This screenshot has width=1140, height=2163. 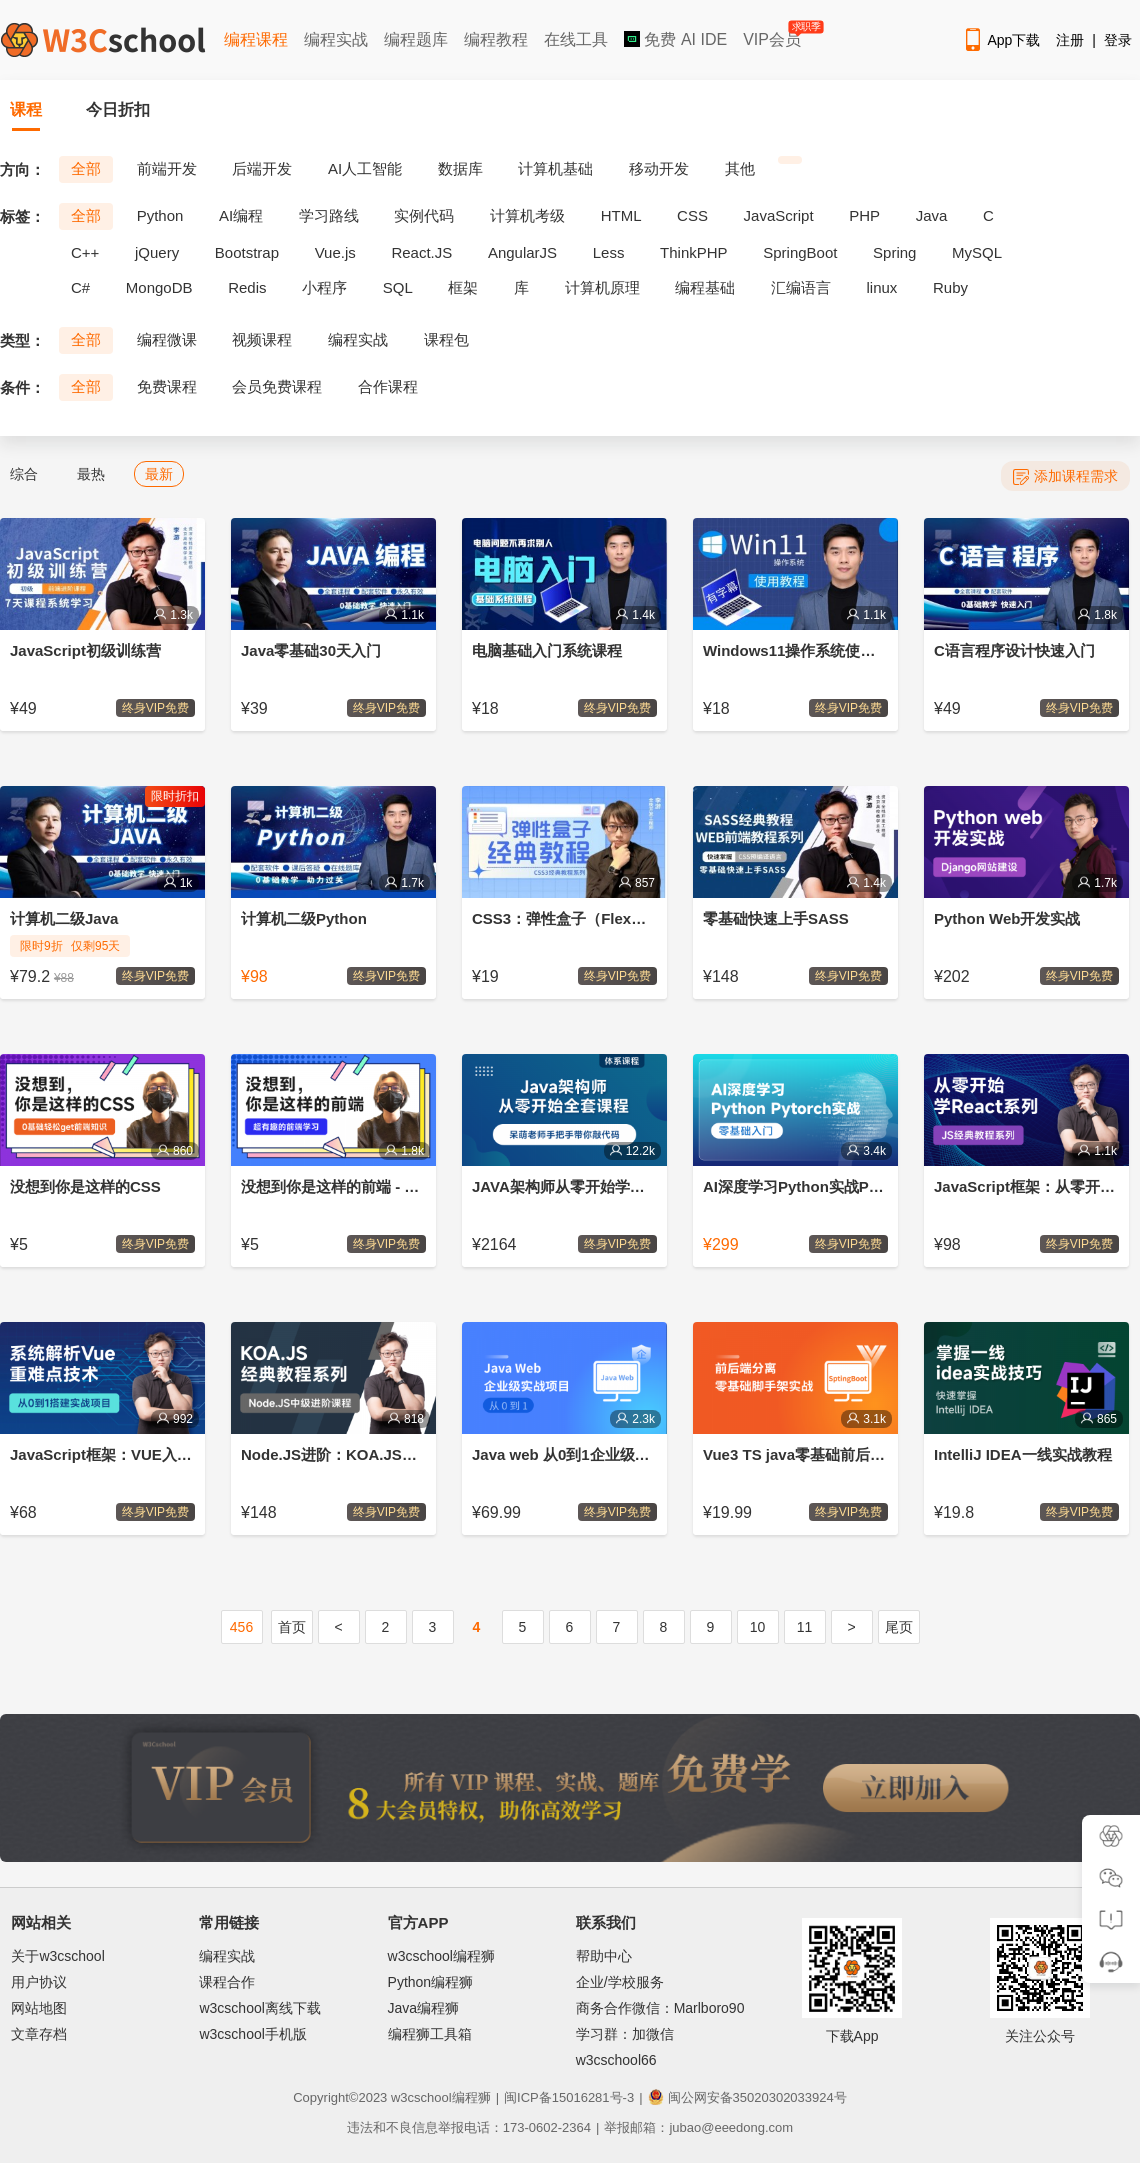 What do you see at coordinates (527, 215) in the screenshot?
I see `计算机考级` at bounding box center [527, 215].